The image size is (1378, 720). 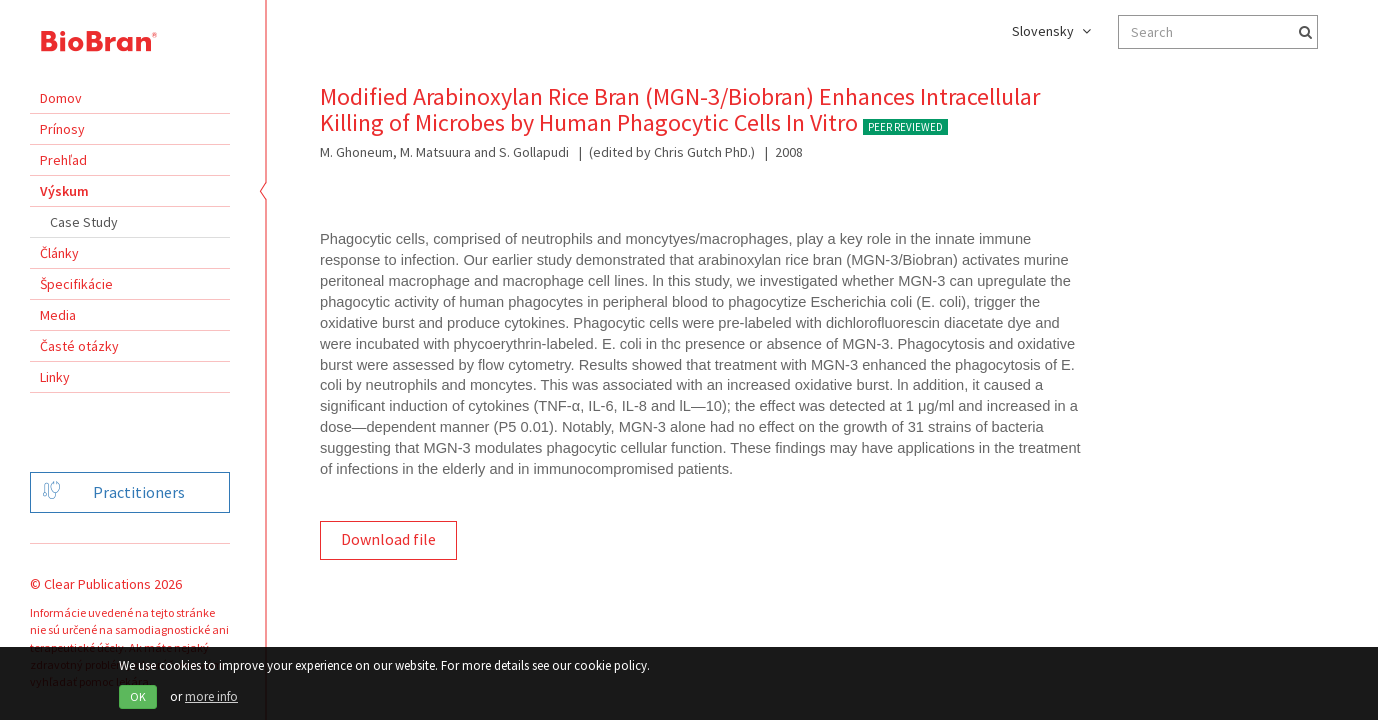 What do you see at coordinates (64, 191) in the screenshot?
I see `Výskum` at bounding box center [64, 191].